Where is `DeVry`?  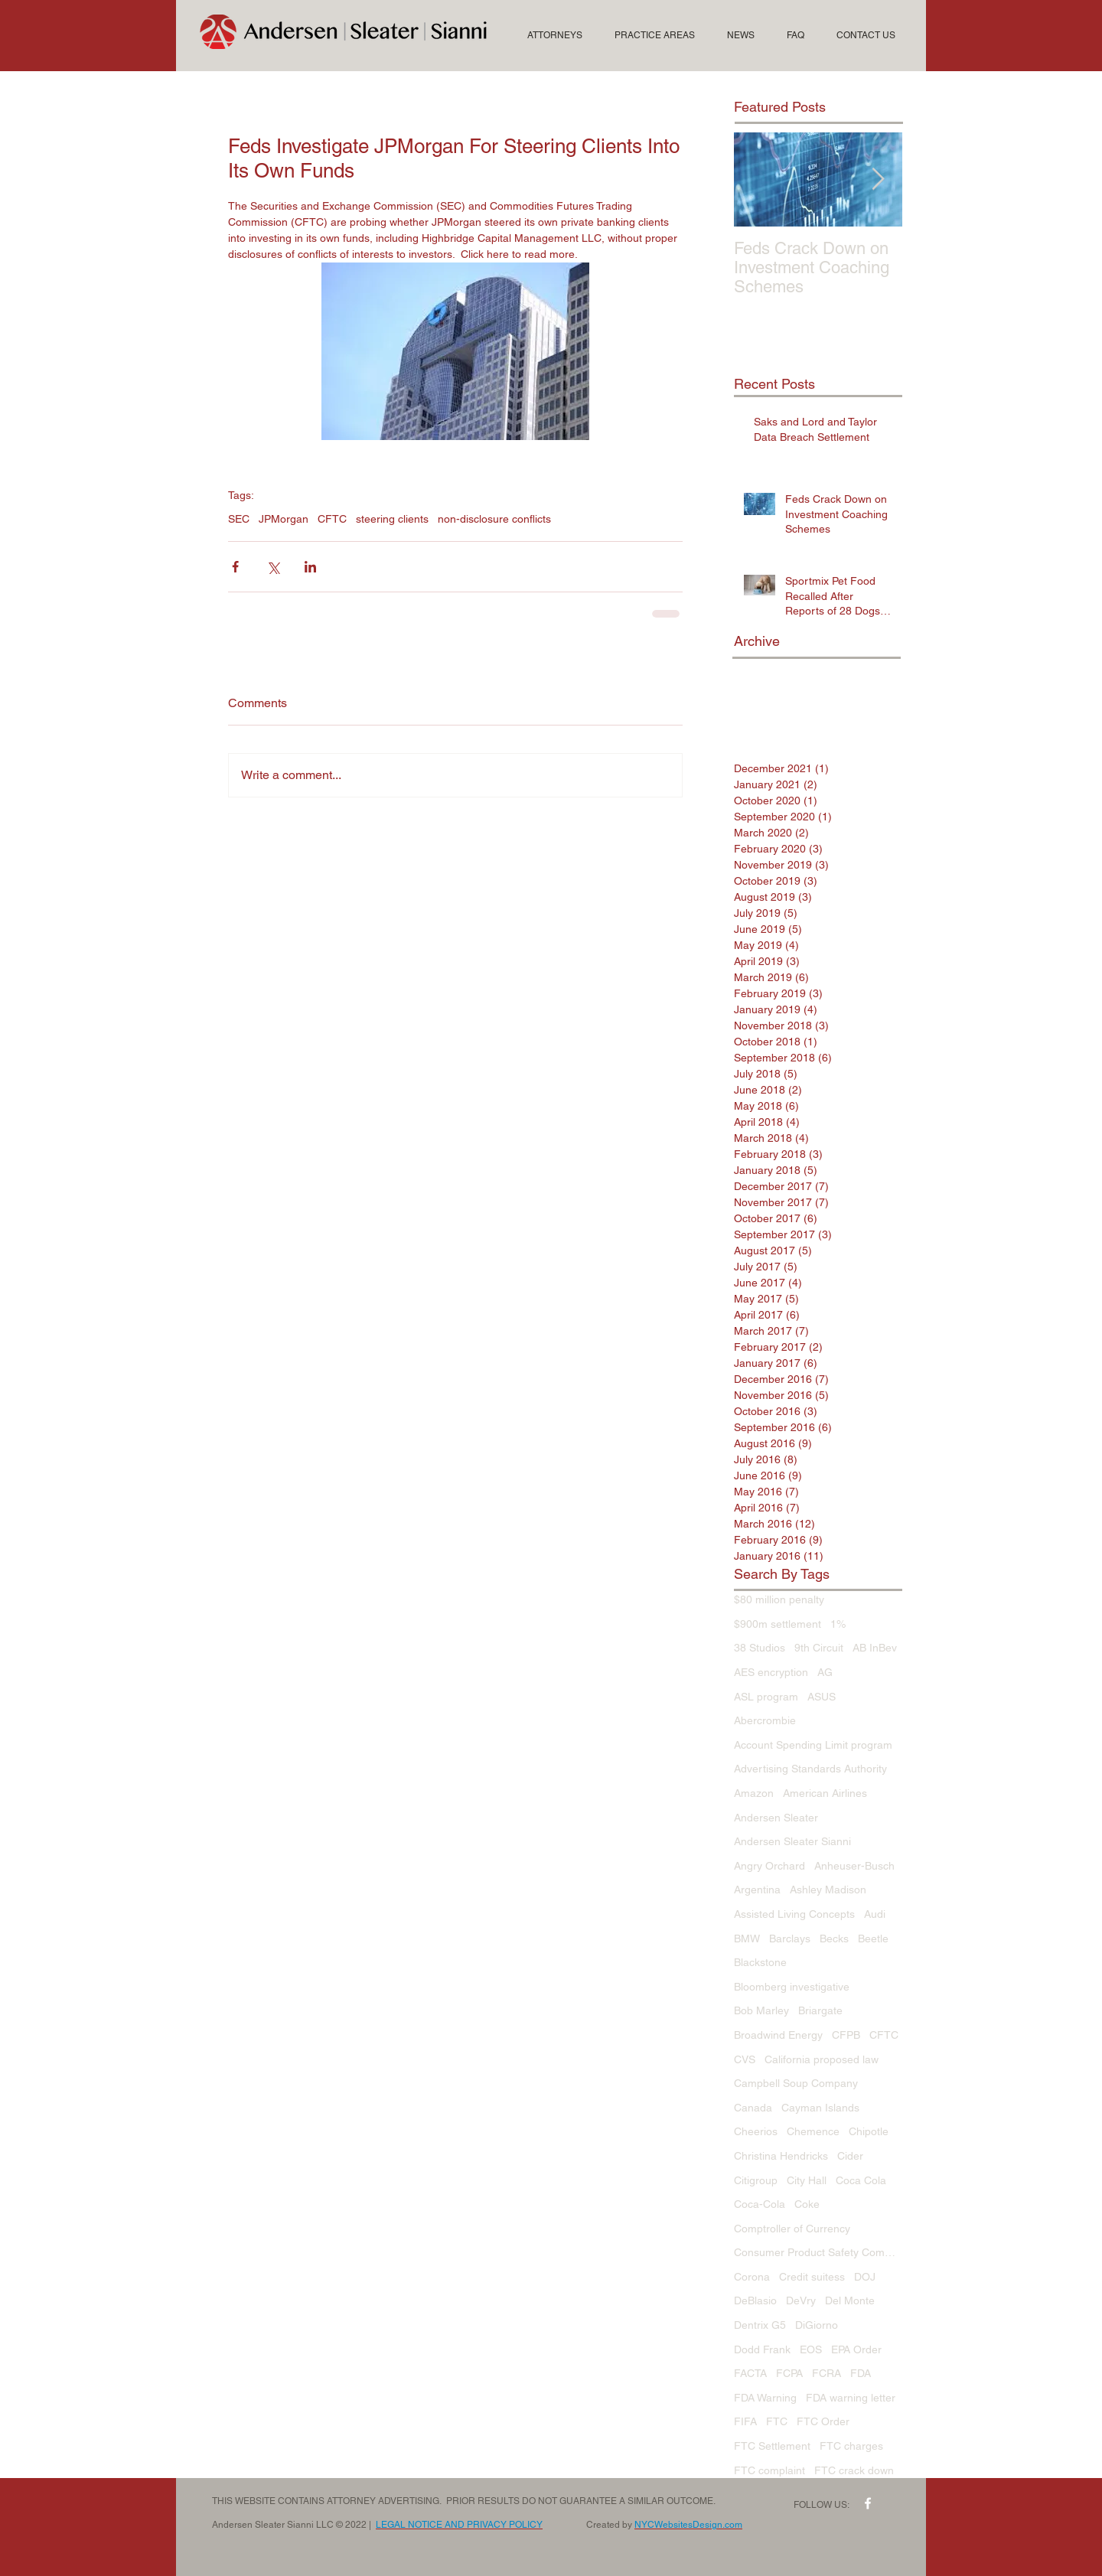
DeVry is located at coordinates (801, 2300).